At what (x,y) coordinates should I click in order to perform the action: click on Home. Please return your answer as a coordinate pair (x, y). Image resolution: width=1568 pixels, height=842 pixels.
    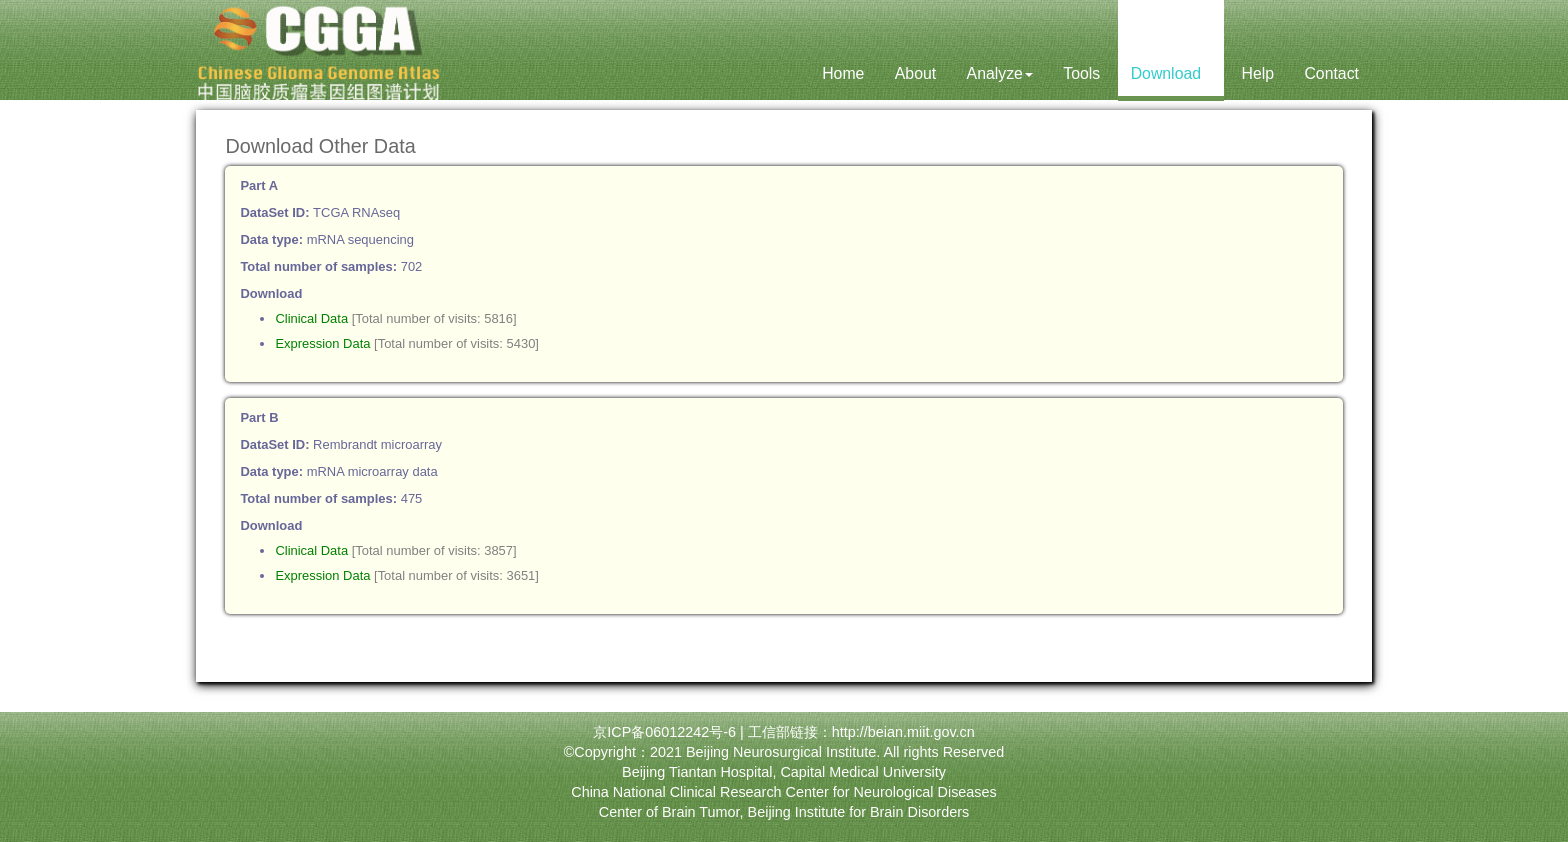
    Looking at the image, I should click on (843, 73).